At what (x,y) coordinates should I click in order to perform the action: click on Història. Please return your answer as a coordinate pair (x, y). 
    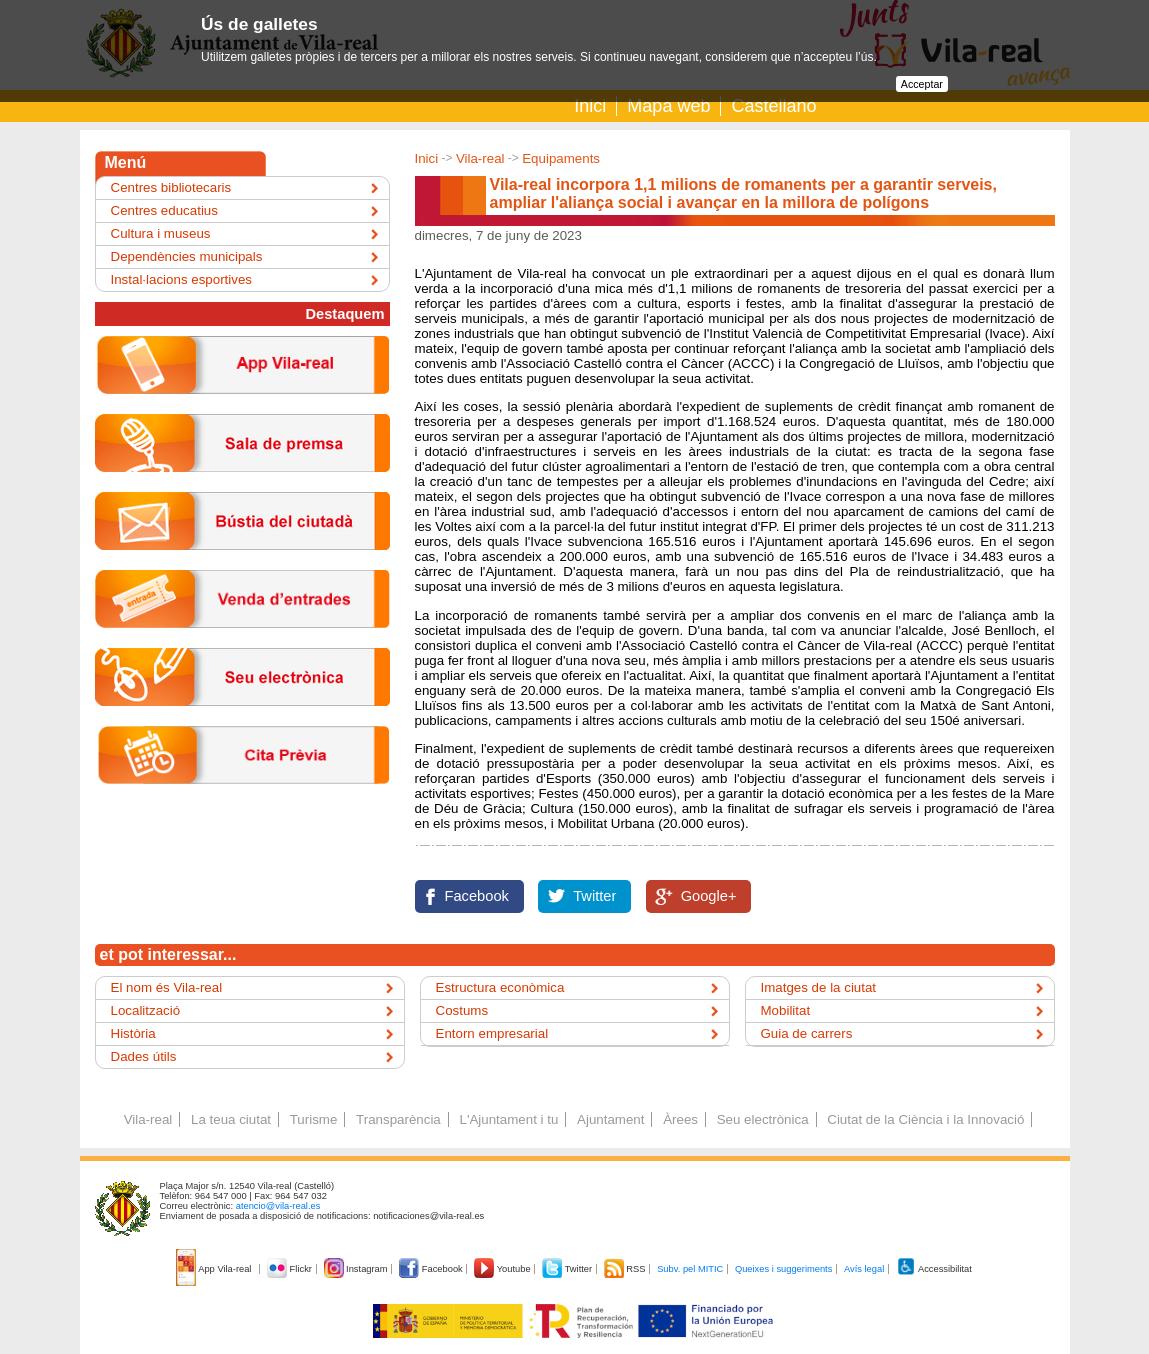
    Looking at the image, I should click on (133, 1033).